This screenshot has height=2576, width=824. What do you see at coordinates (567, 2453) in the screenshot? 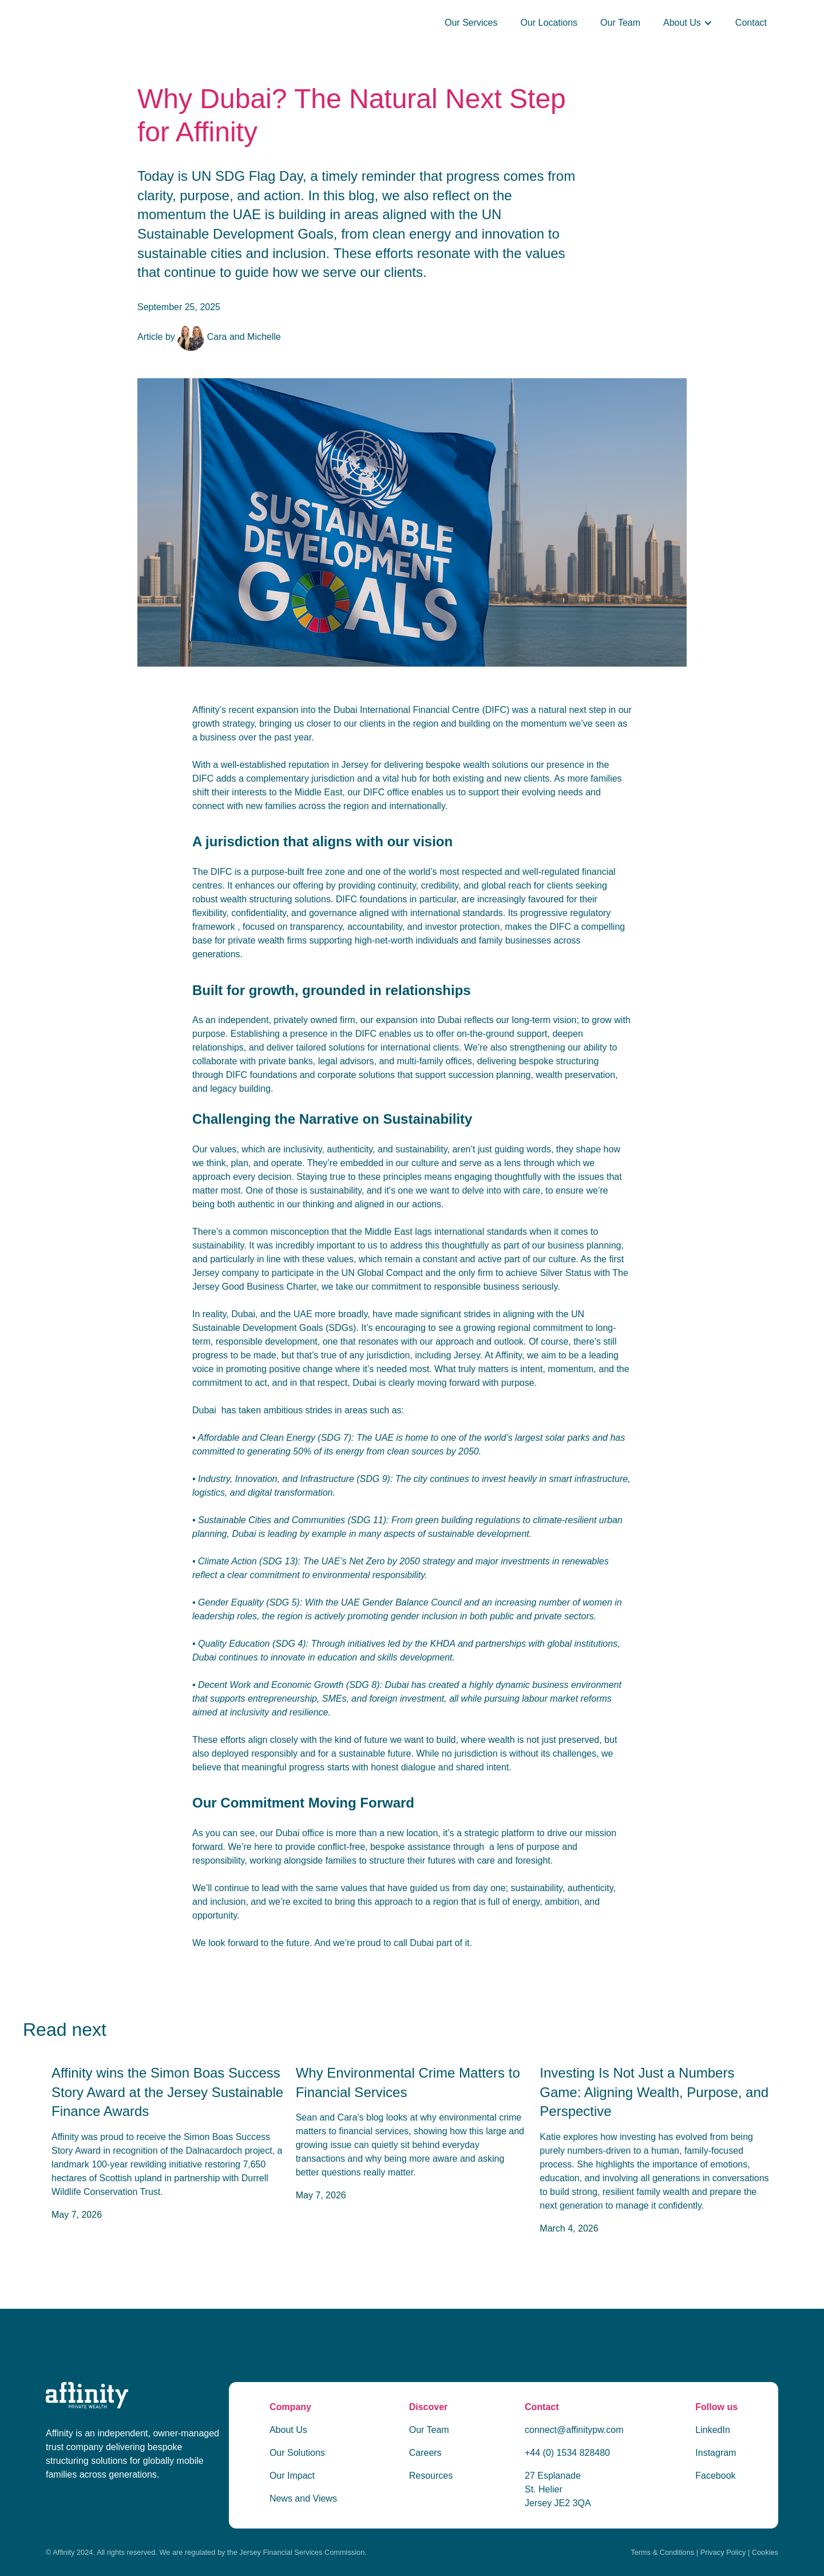
I see `+44 (0) 1534 828480` at bounding box center [567, 2453].